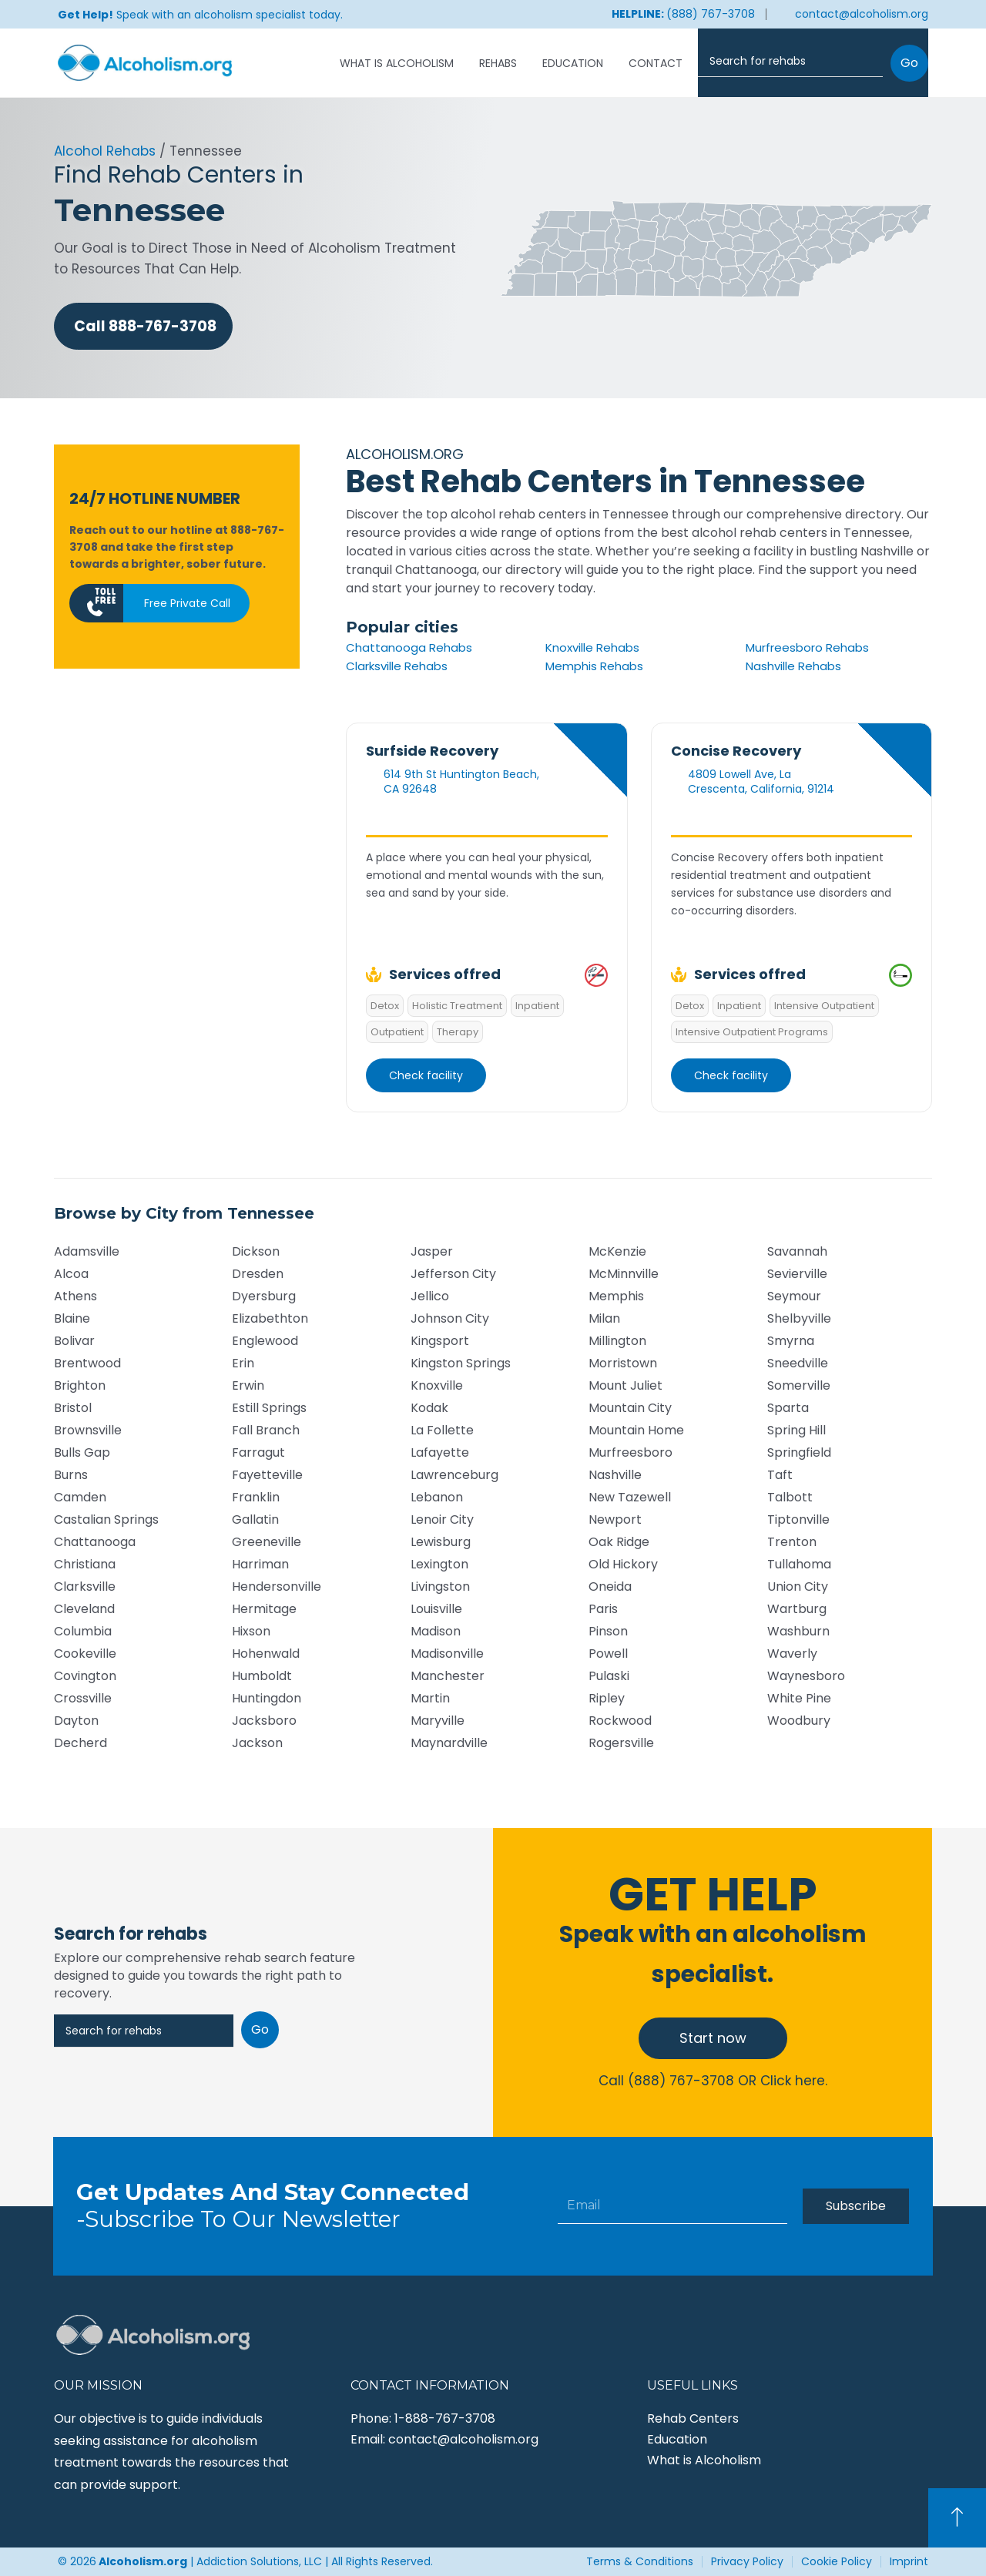 This screenshot has height=2576, width=986. What do you see at coordinates (432, 750) in the screenshot?
I see `Surfside Recovery` at bounding box center [432, 750].